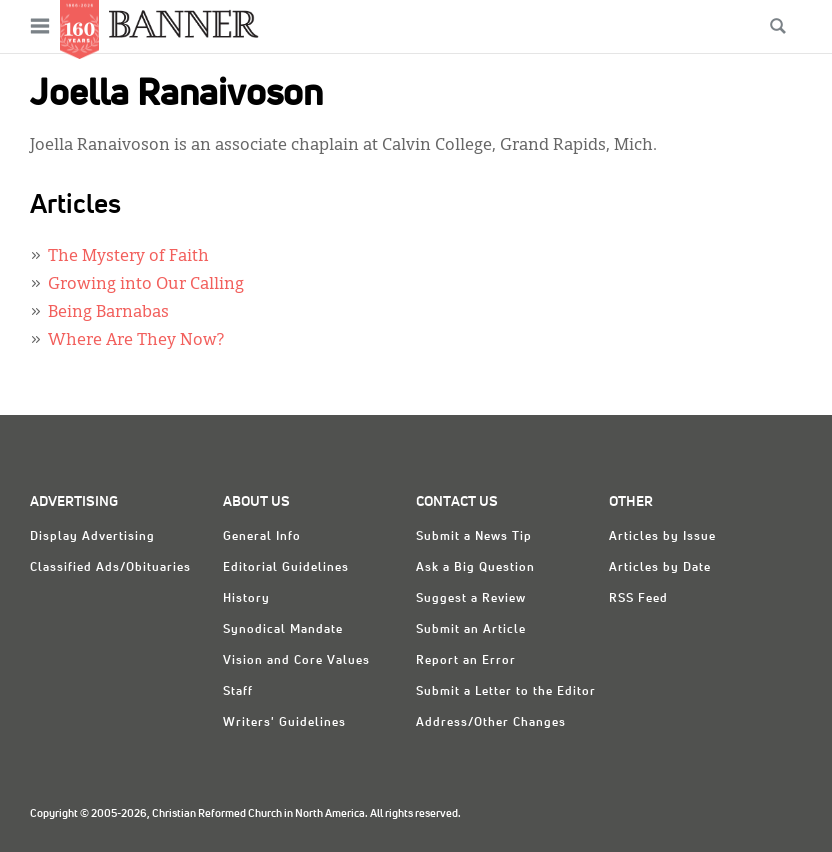  Describe the element at coordinates (283, 630) in the screenshot. I see `Synodical Mandate` at that location.